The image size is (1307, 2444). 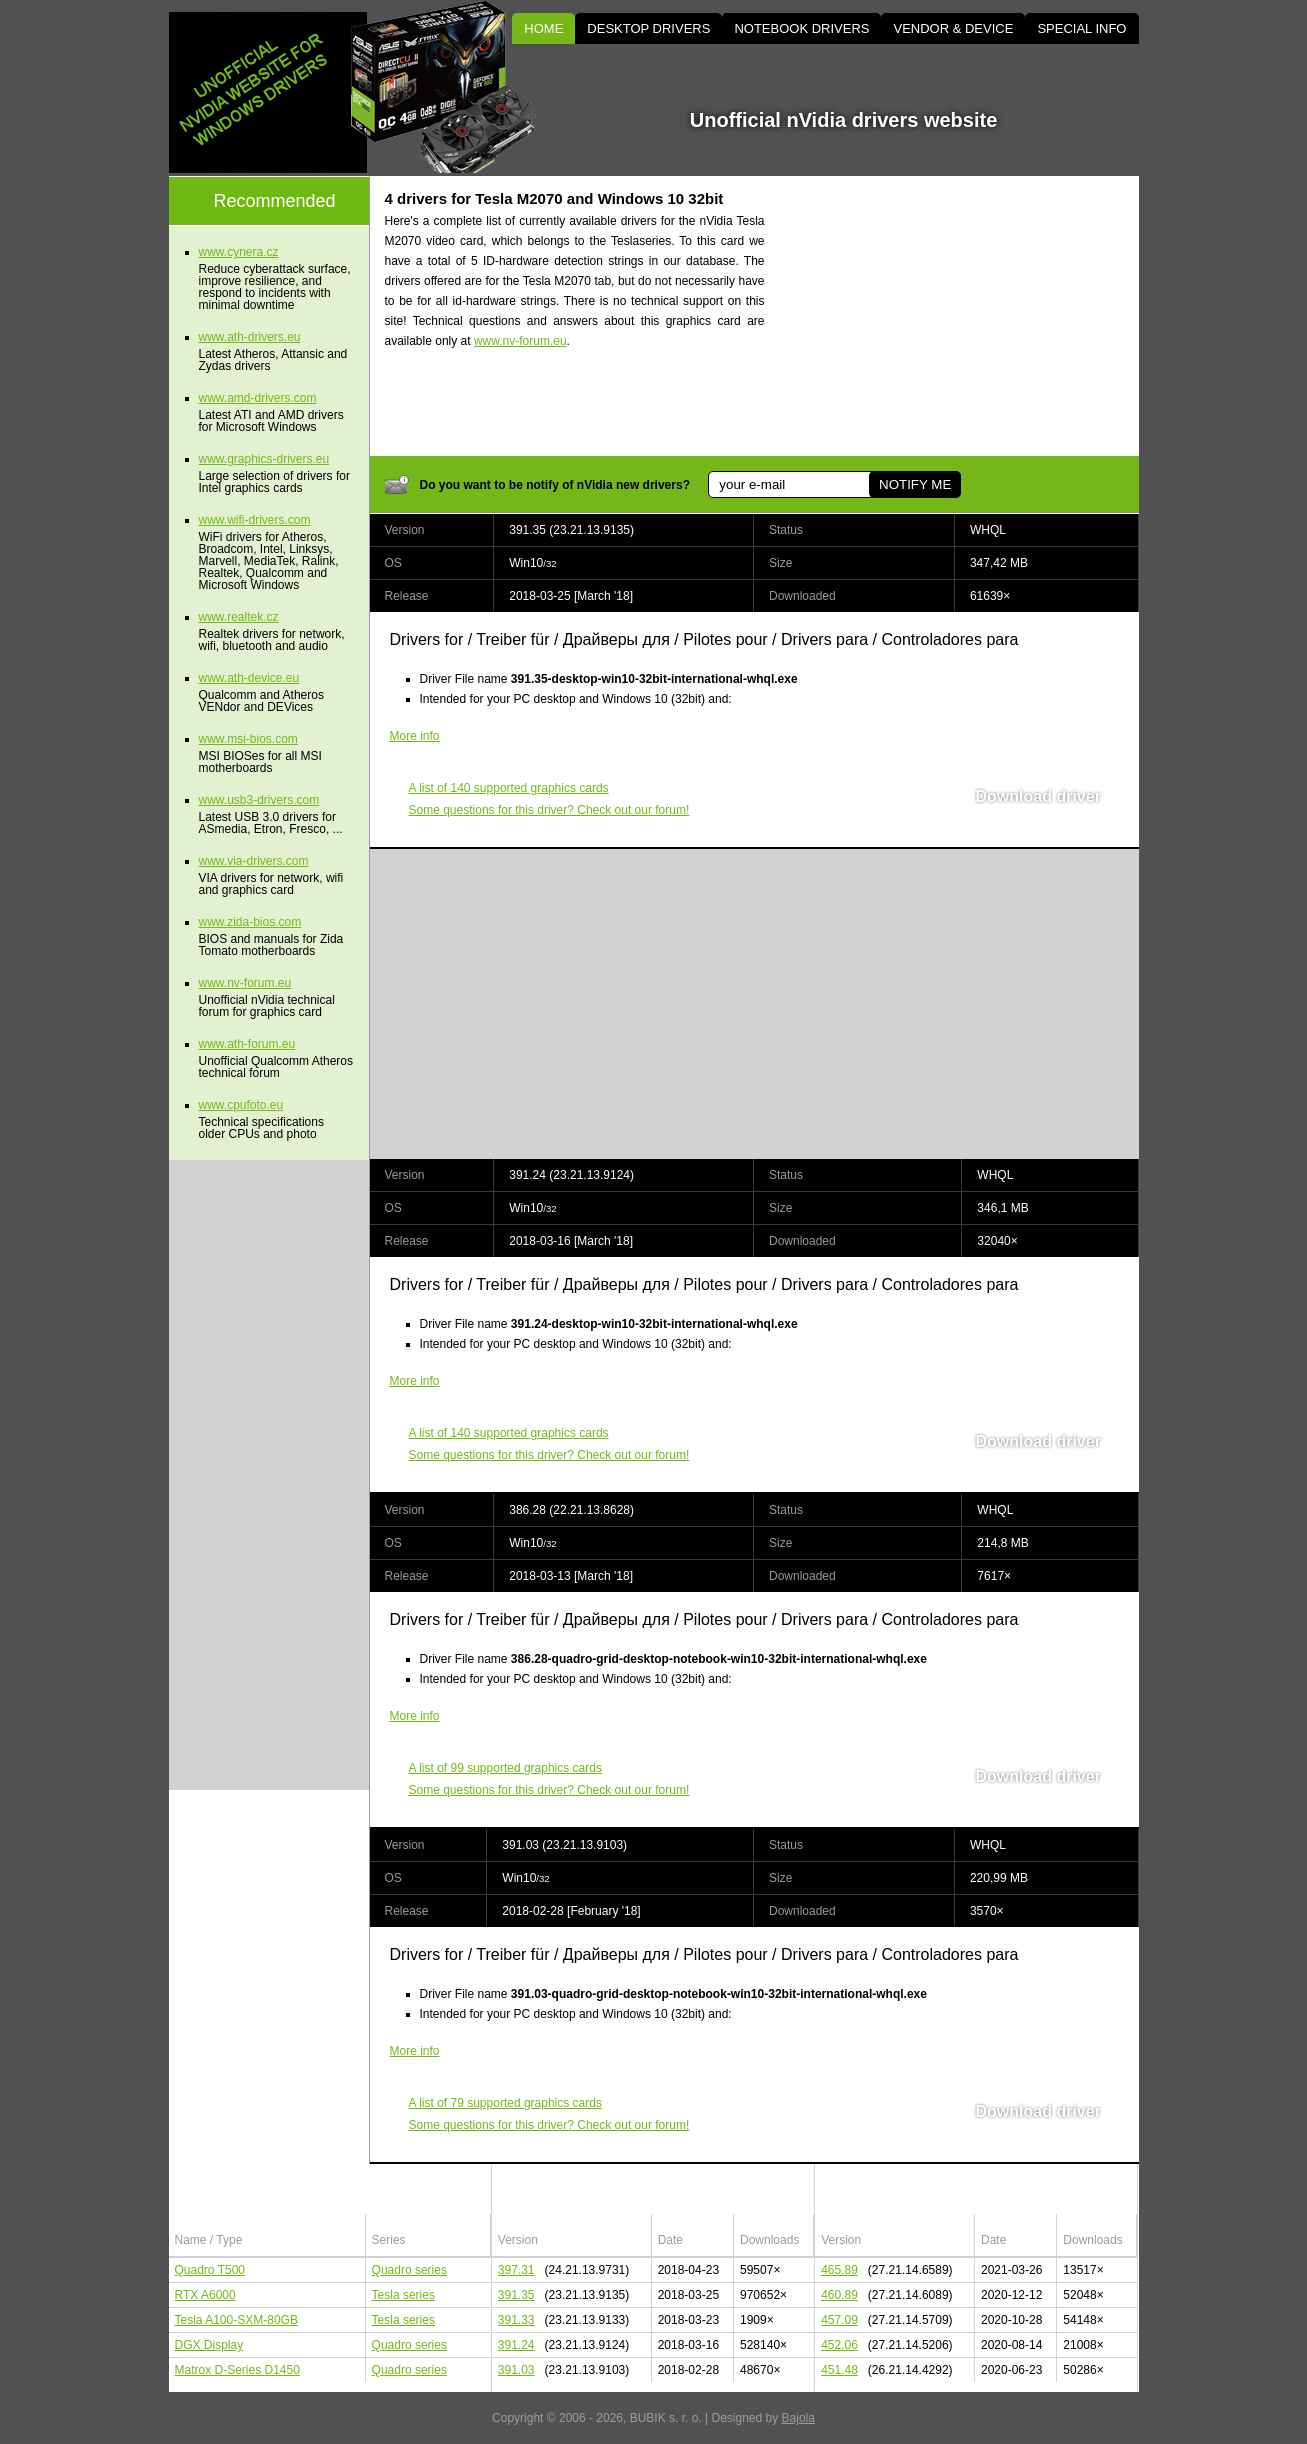 What do you see at coordinates (248, 739) in the screenshot?
I see `www.msi-bios.com` at bounding box center [248, 739].